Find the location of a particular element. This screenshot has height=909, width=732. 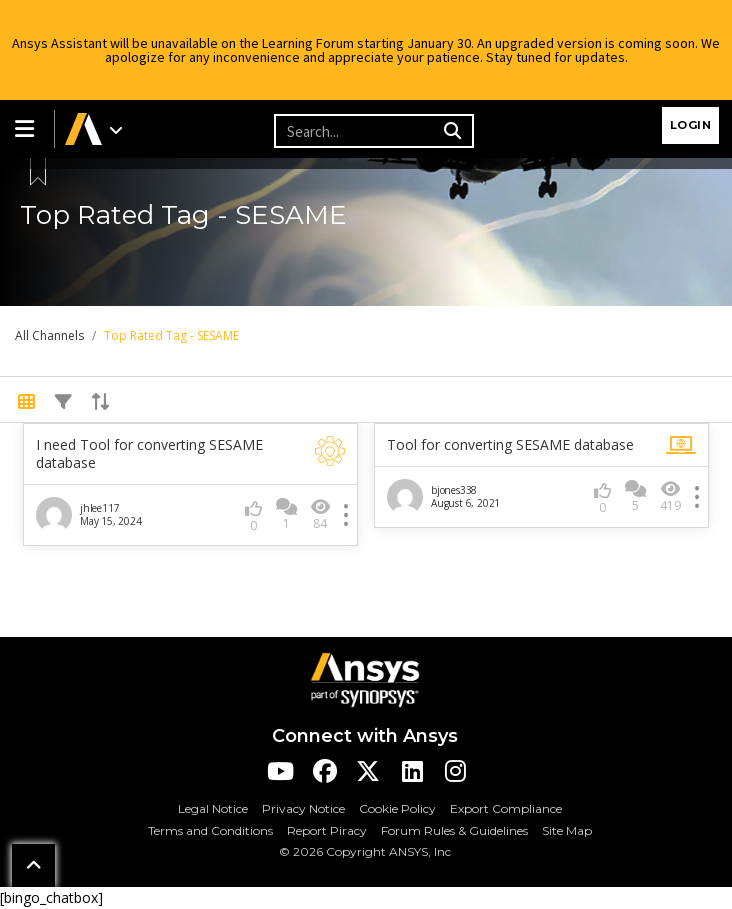

Privacy Notice is located at coordinates (303, 808).